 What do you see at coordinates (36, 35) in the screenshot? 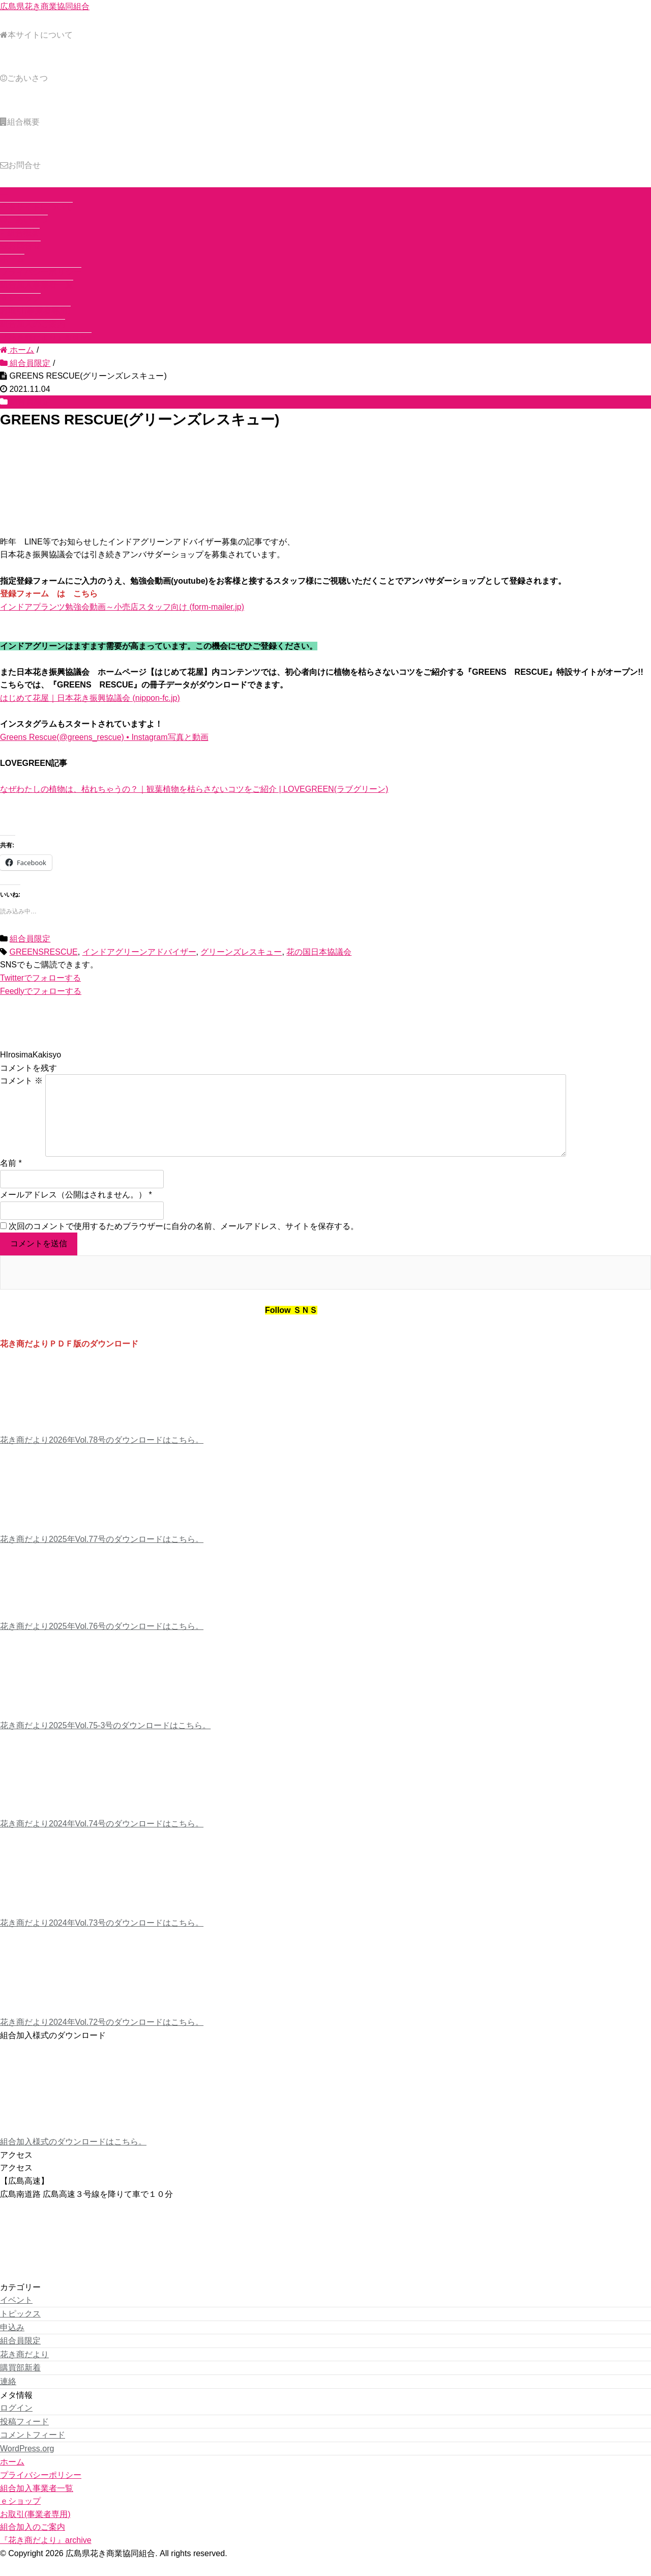
I see `本サイトについて` at bounding box center [36, 35].